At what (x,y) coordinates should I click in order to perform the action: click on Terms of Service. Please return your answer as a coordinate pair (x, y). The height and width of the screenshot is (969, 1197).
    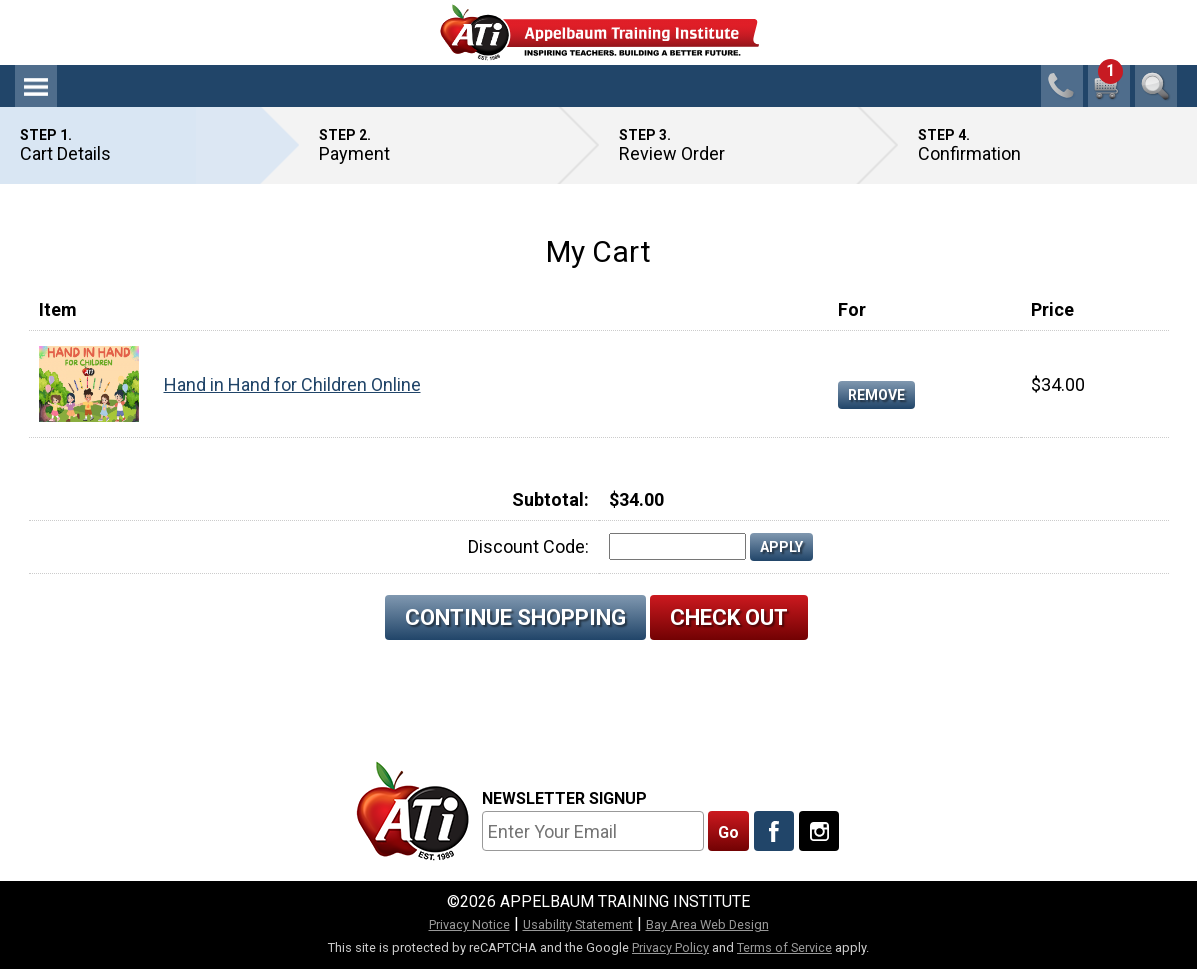
    Looking at the image, I should click on (784, 947).